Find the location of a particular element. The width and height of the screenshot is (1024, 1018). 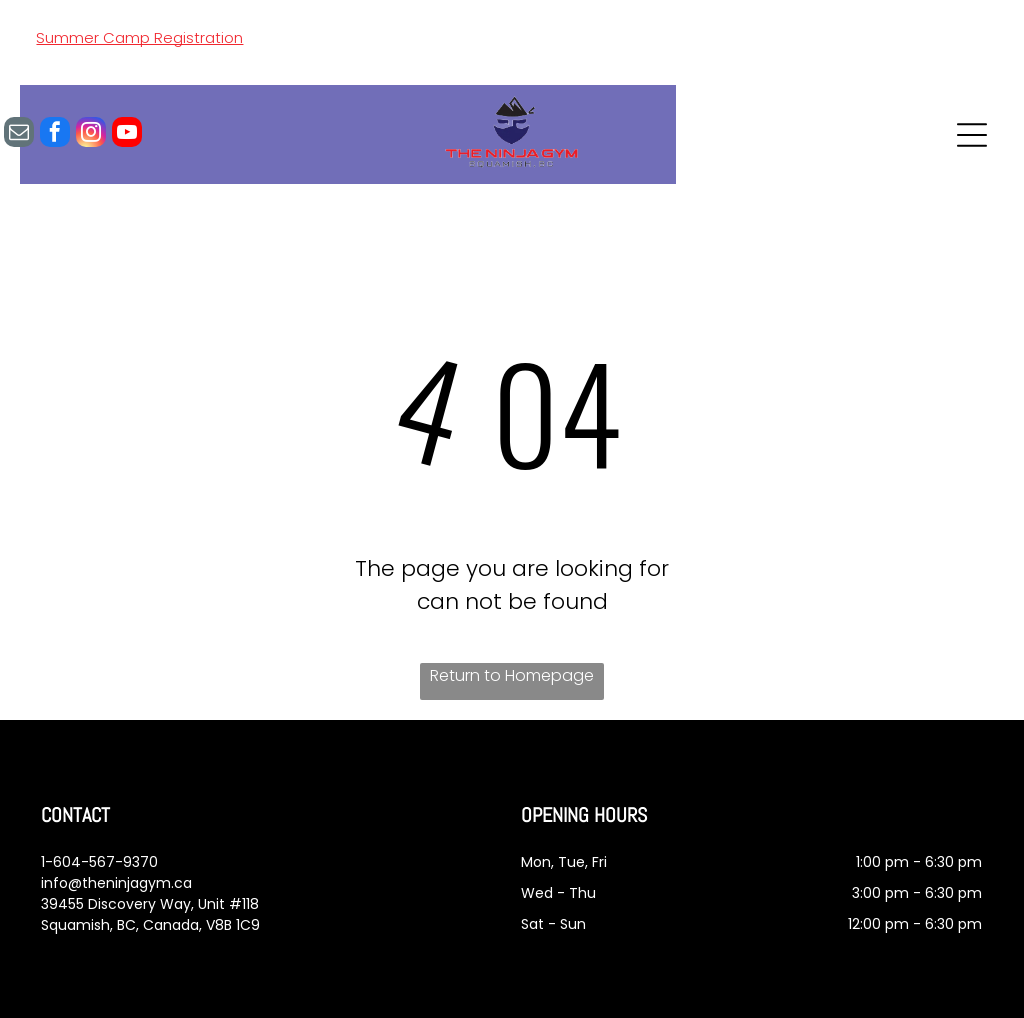

[facebook] is located at coordinates (55, 134).